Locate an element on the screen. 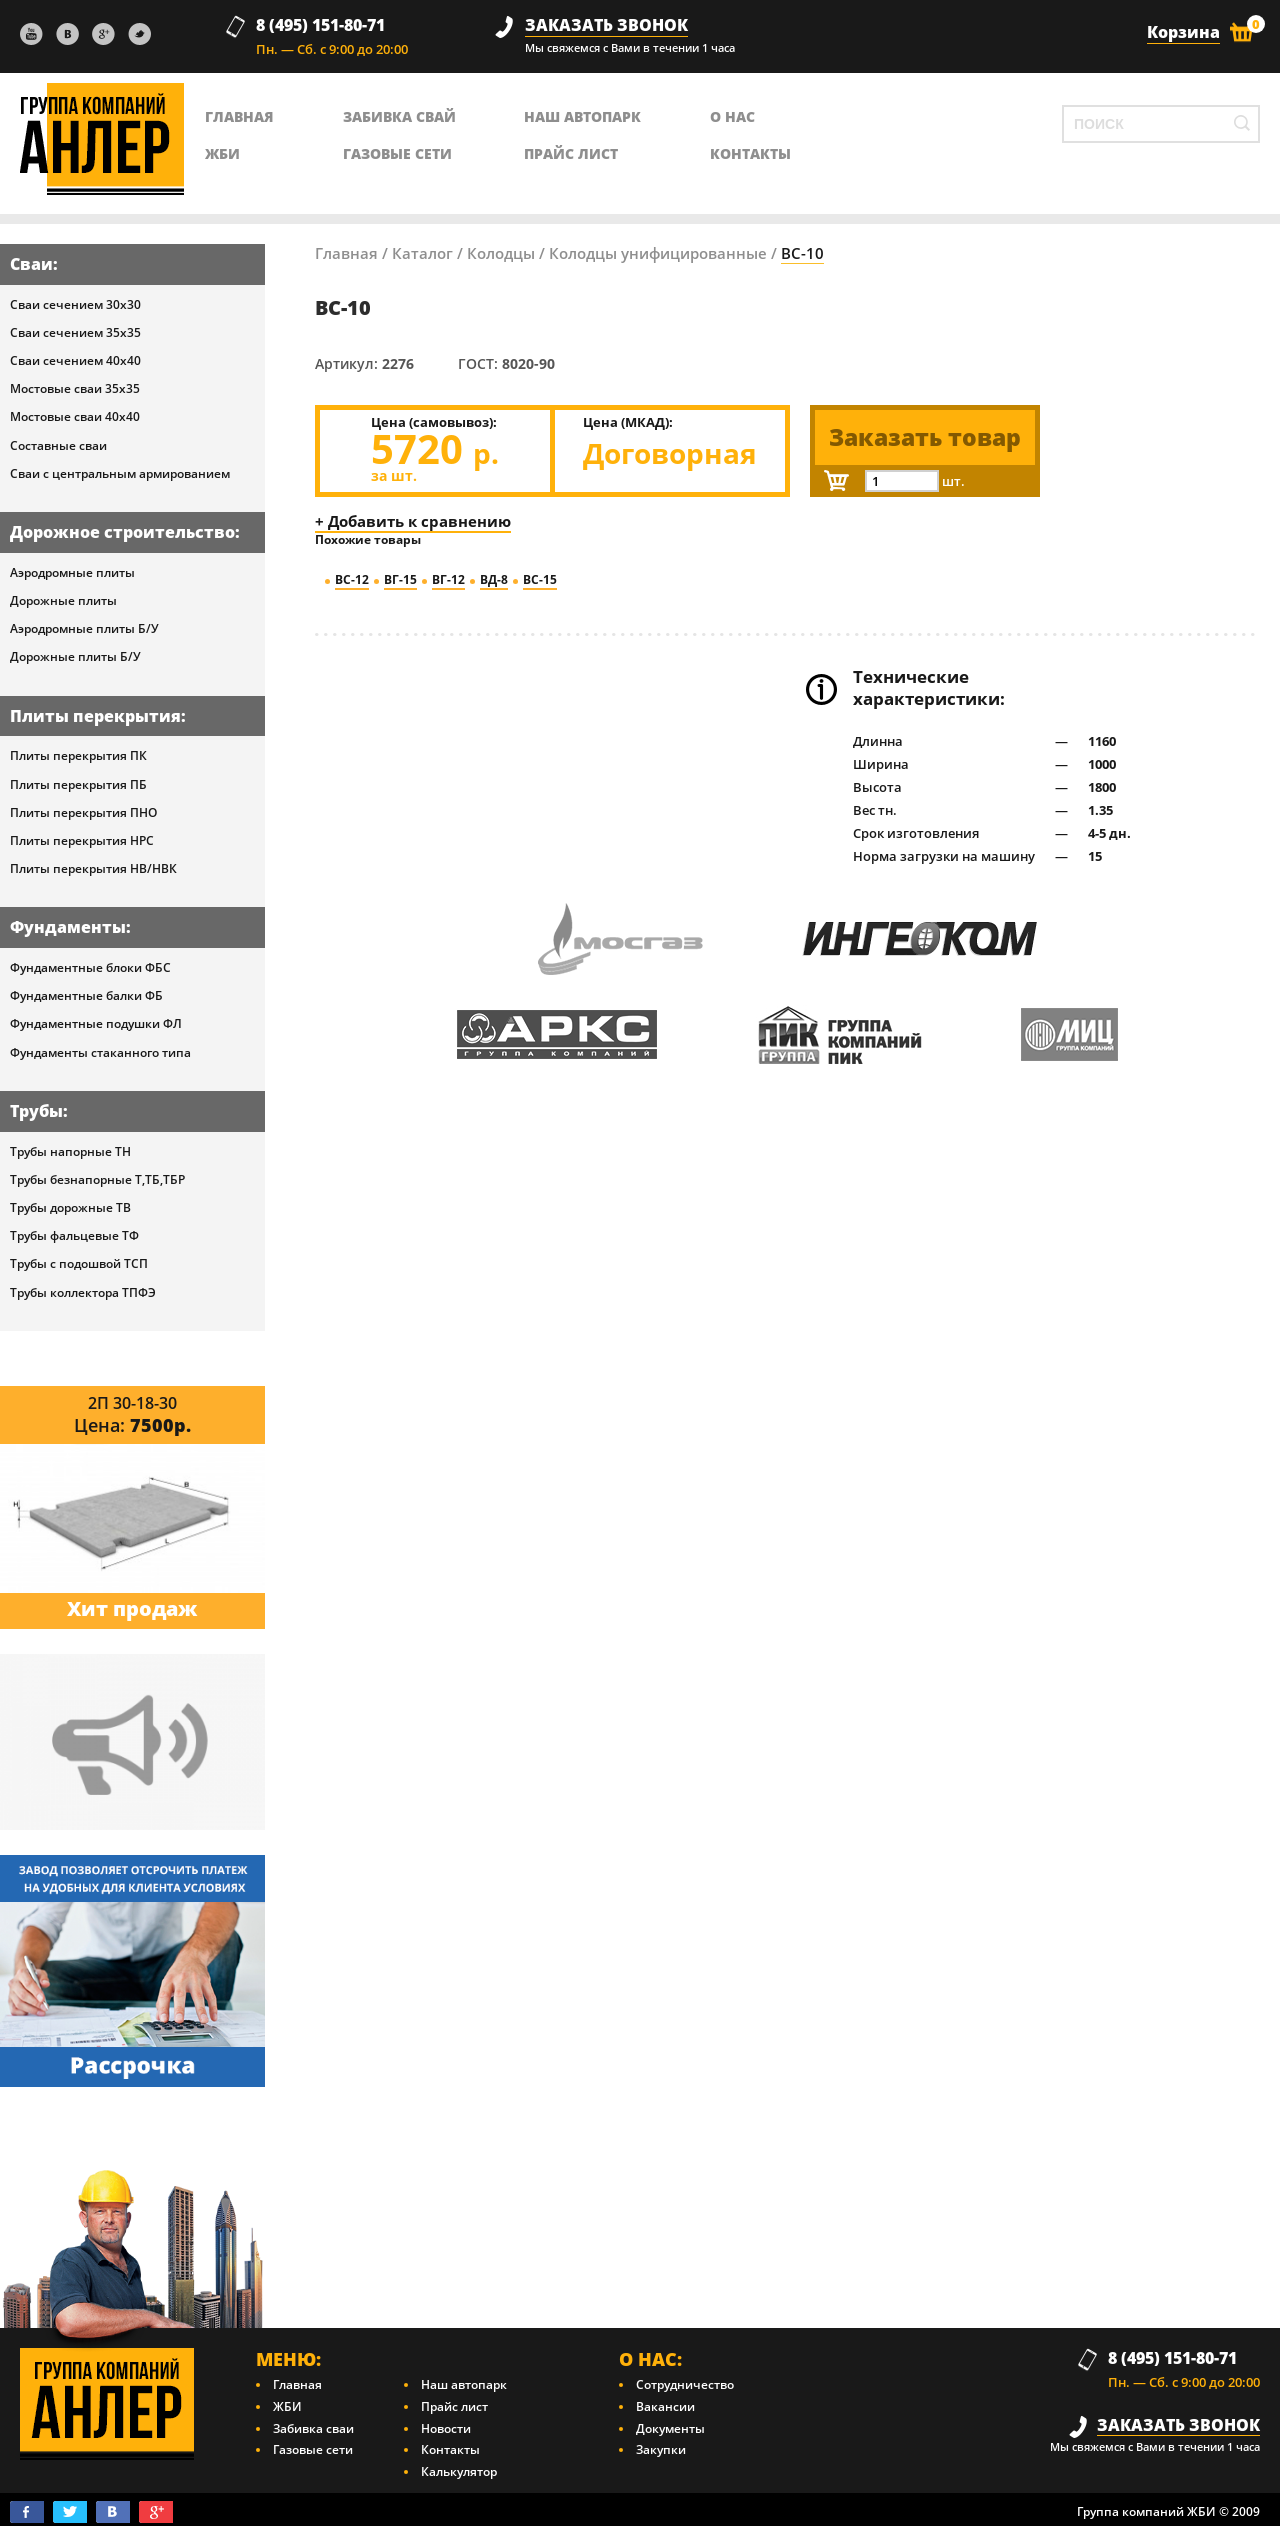  контакты is located at coordinates (750, 154).